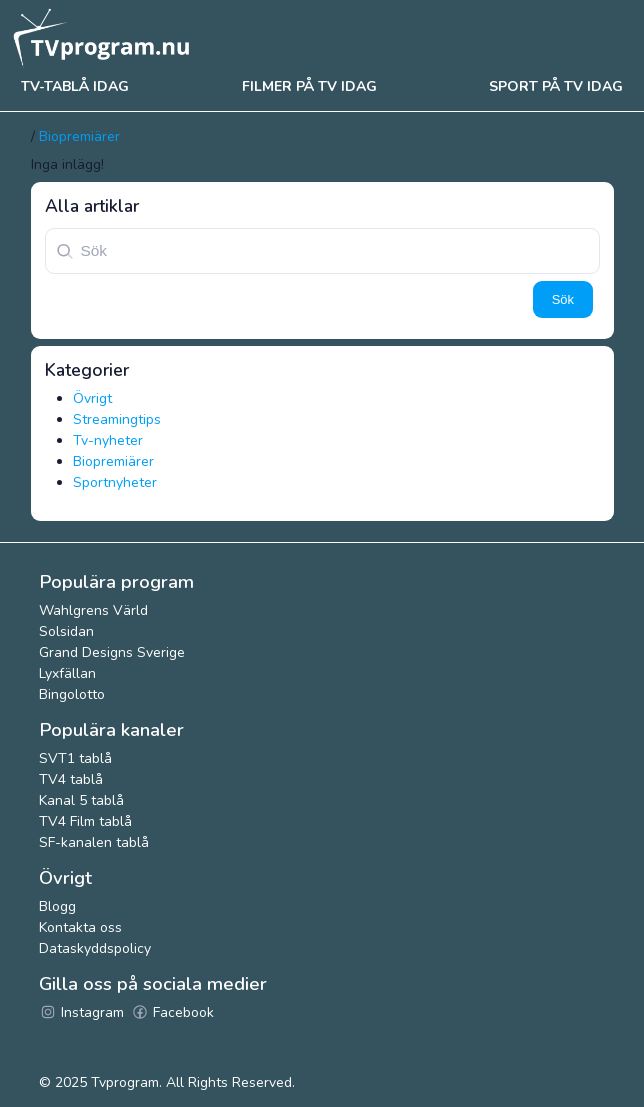 The height and width of the screenshot is (1107, 644). Describe the element at coordinates (66, 631) in the screenshot. I see `Solsidan` at that location.